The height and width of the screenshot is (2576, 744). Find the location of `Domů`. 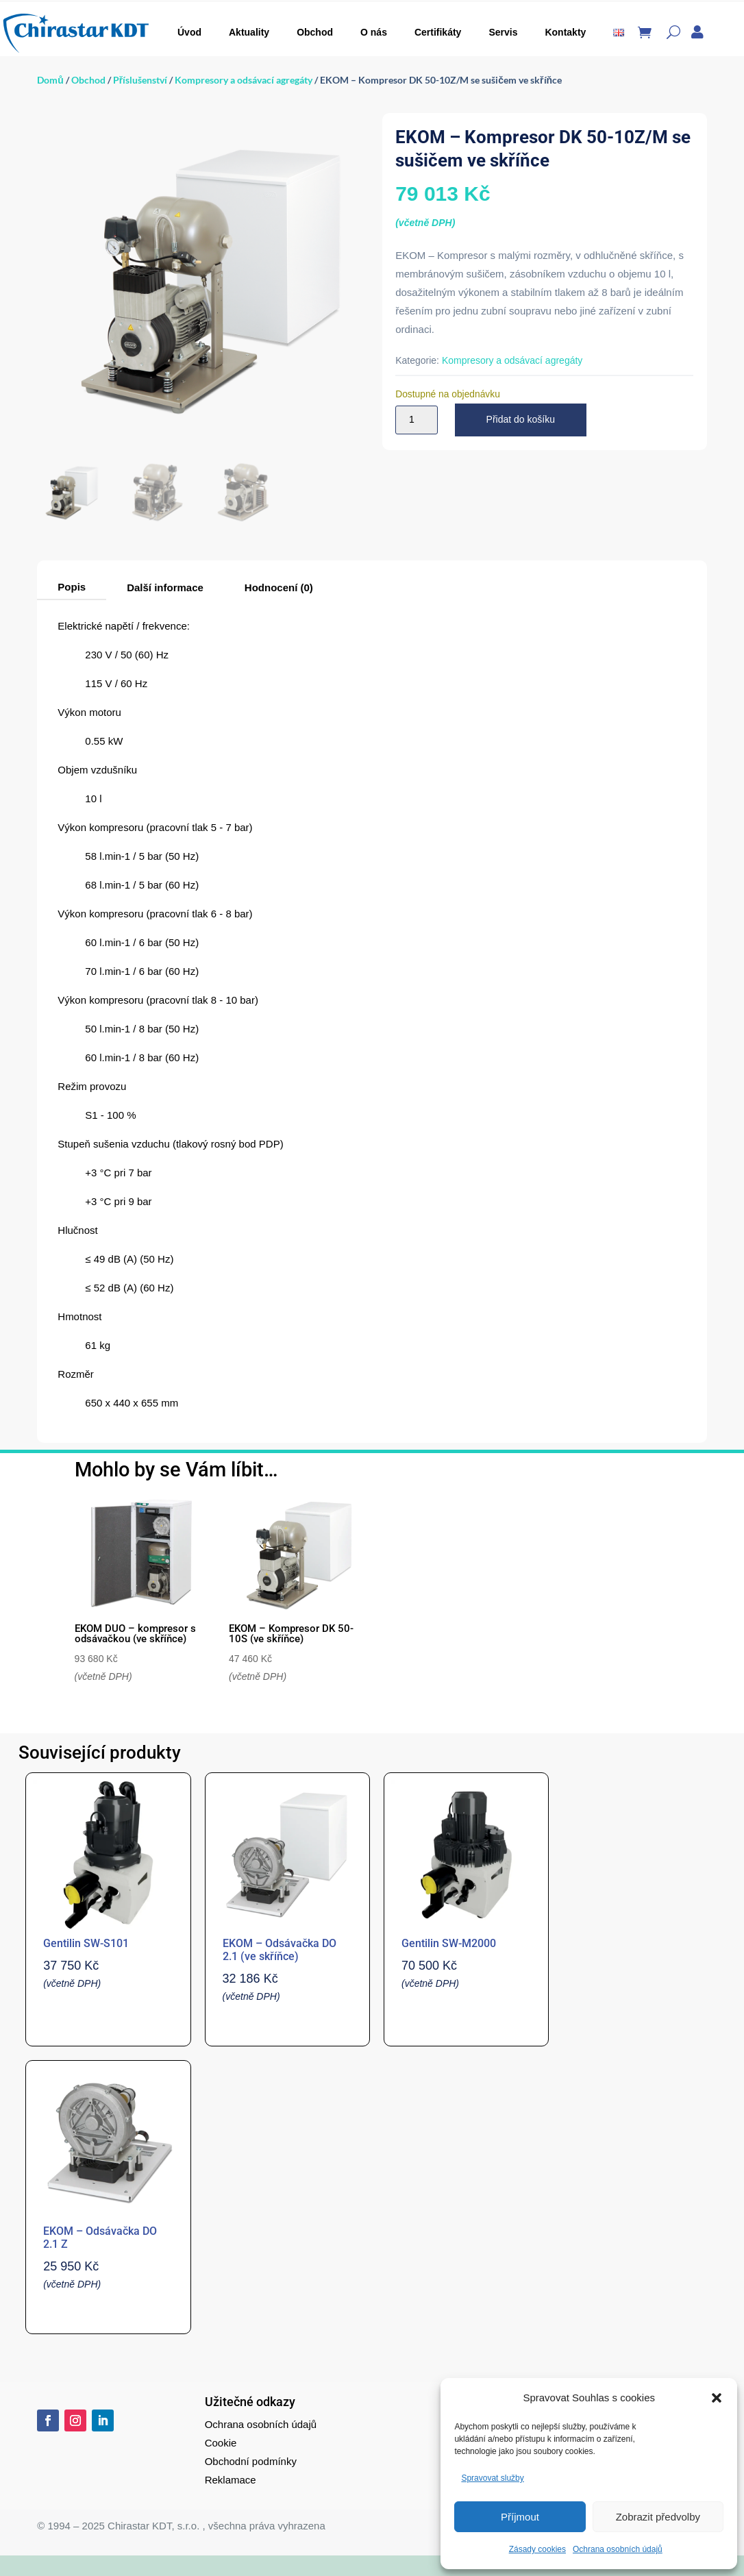

Domů is located at coordinates (50, 80).